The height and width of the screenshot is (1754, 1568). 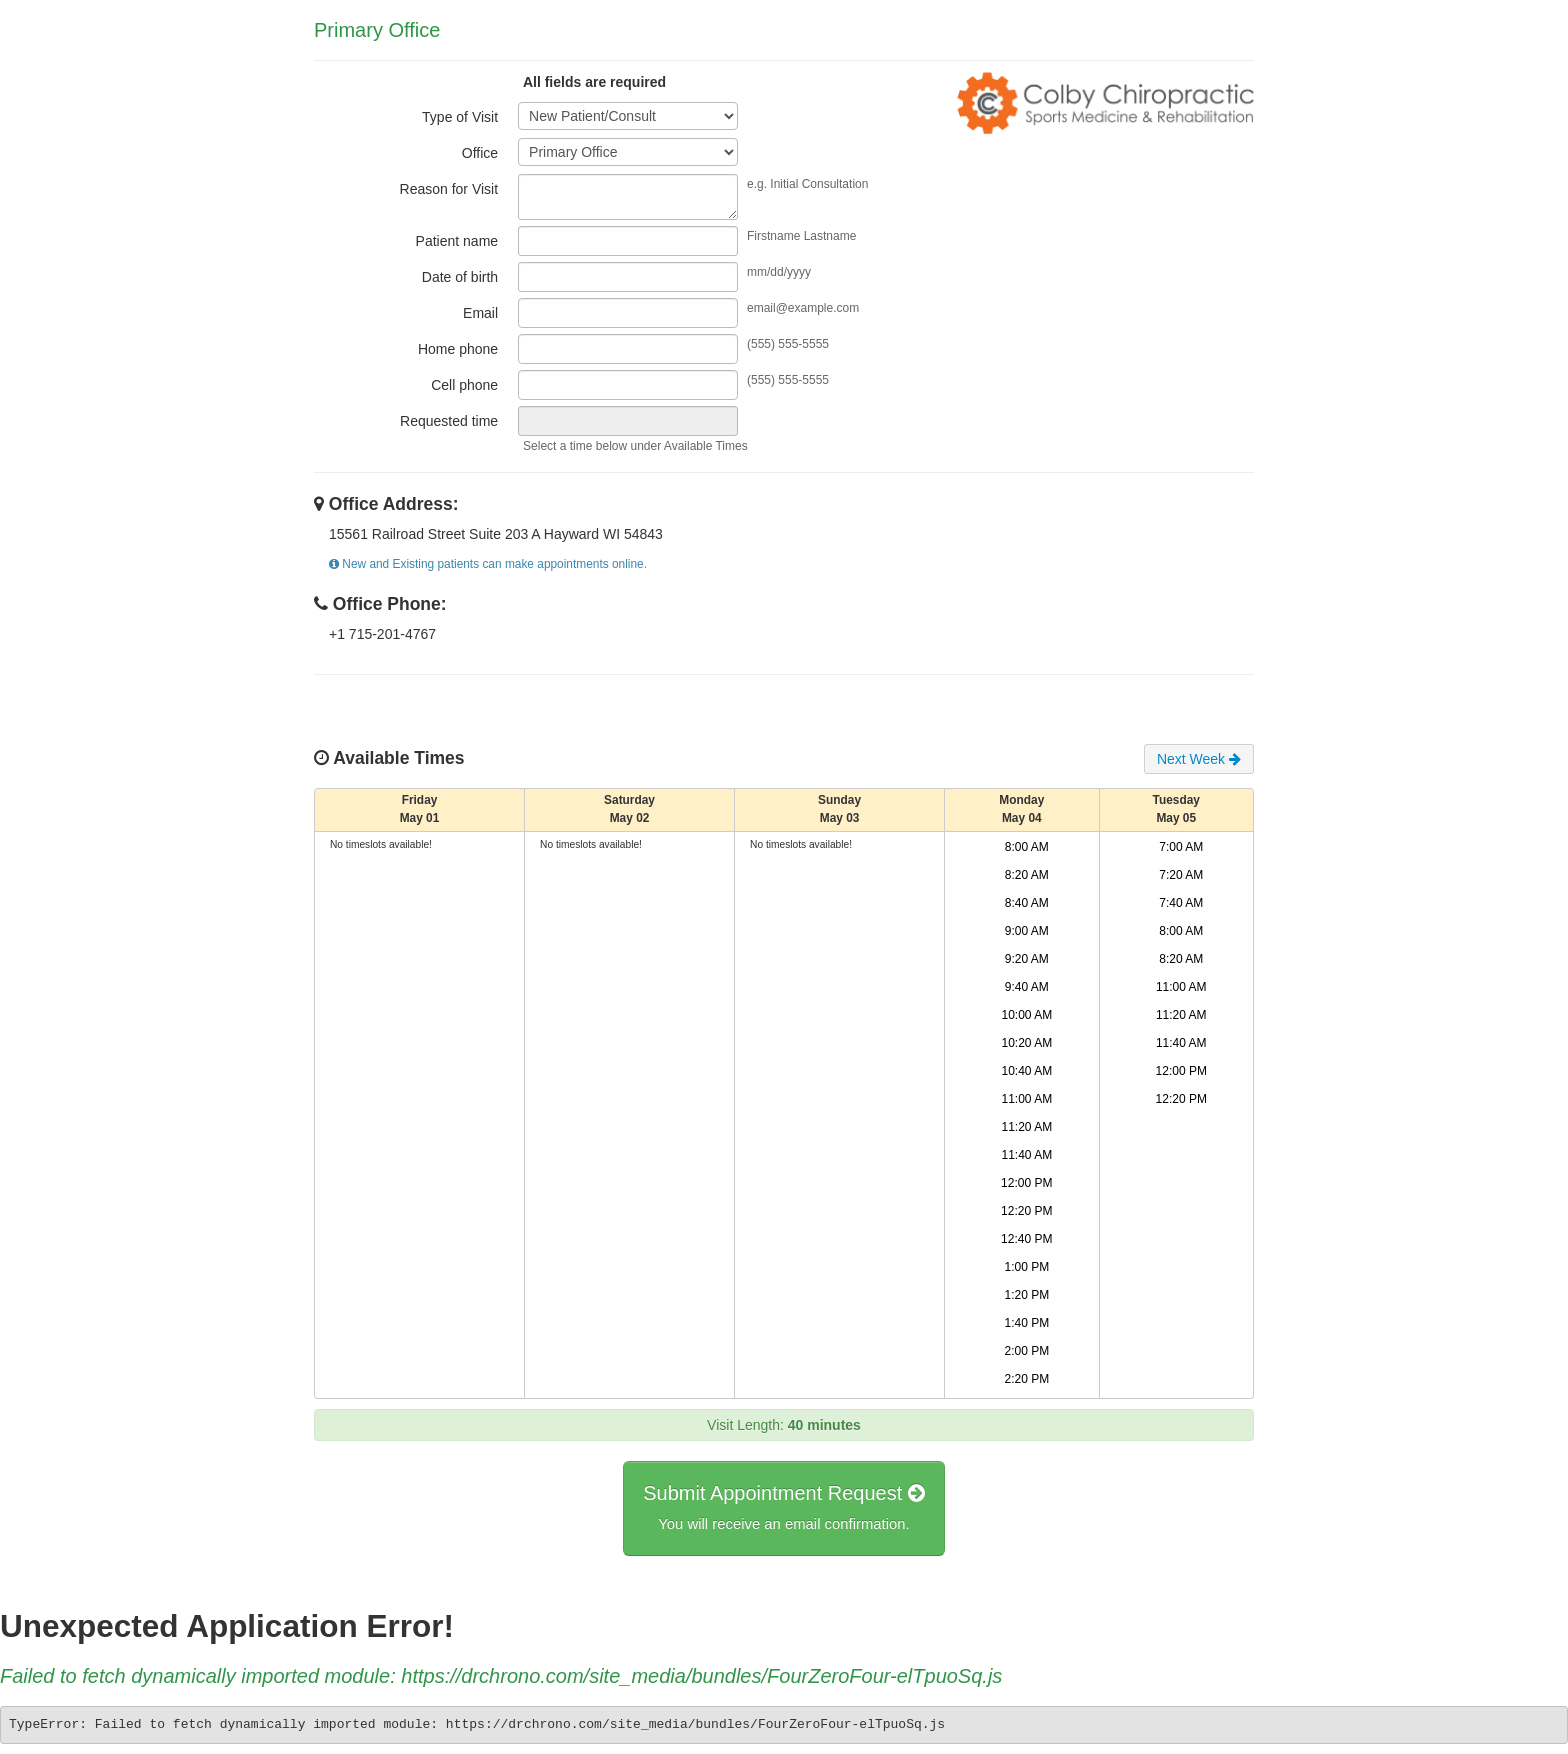 What do you see at coordinates (460, 117) in the screenshot?
I see `Type of Visit` at bounding box center [460, 117].